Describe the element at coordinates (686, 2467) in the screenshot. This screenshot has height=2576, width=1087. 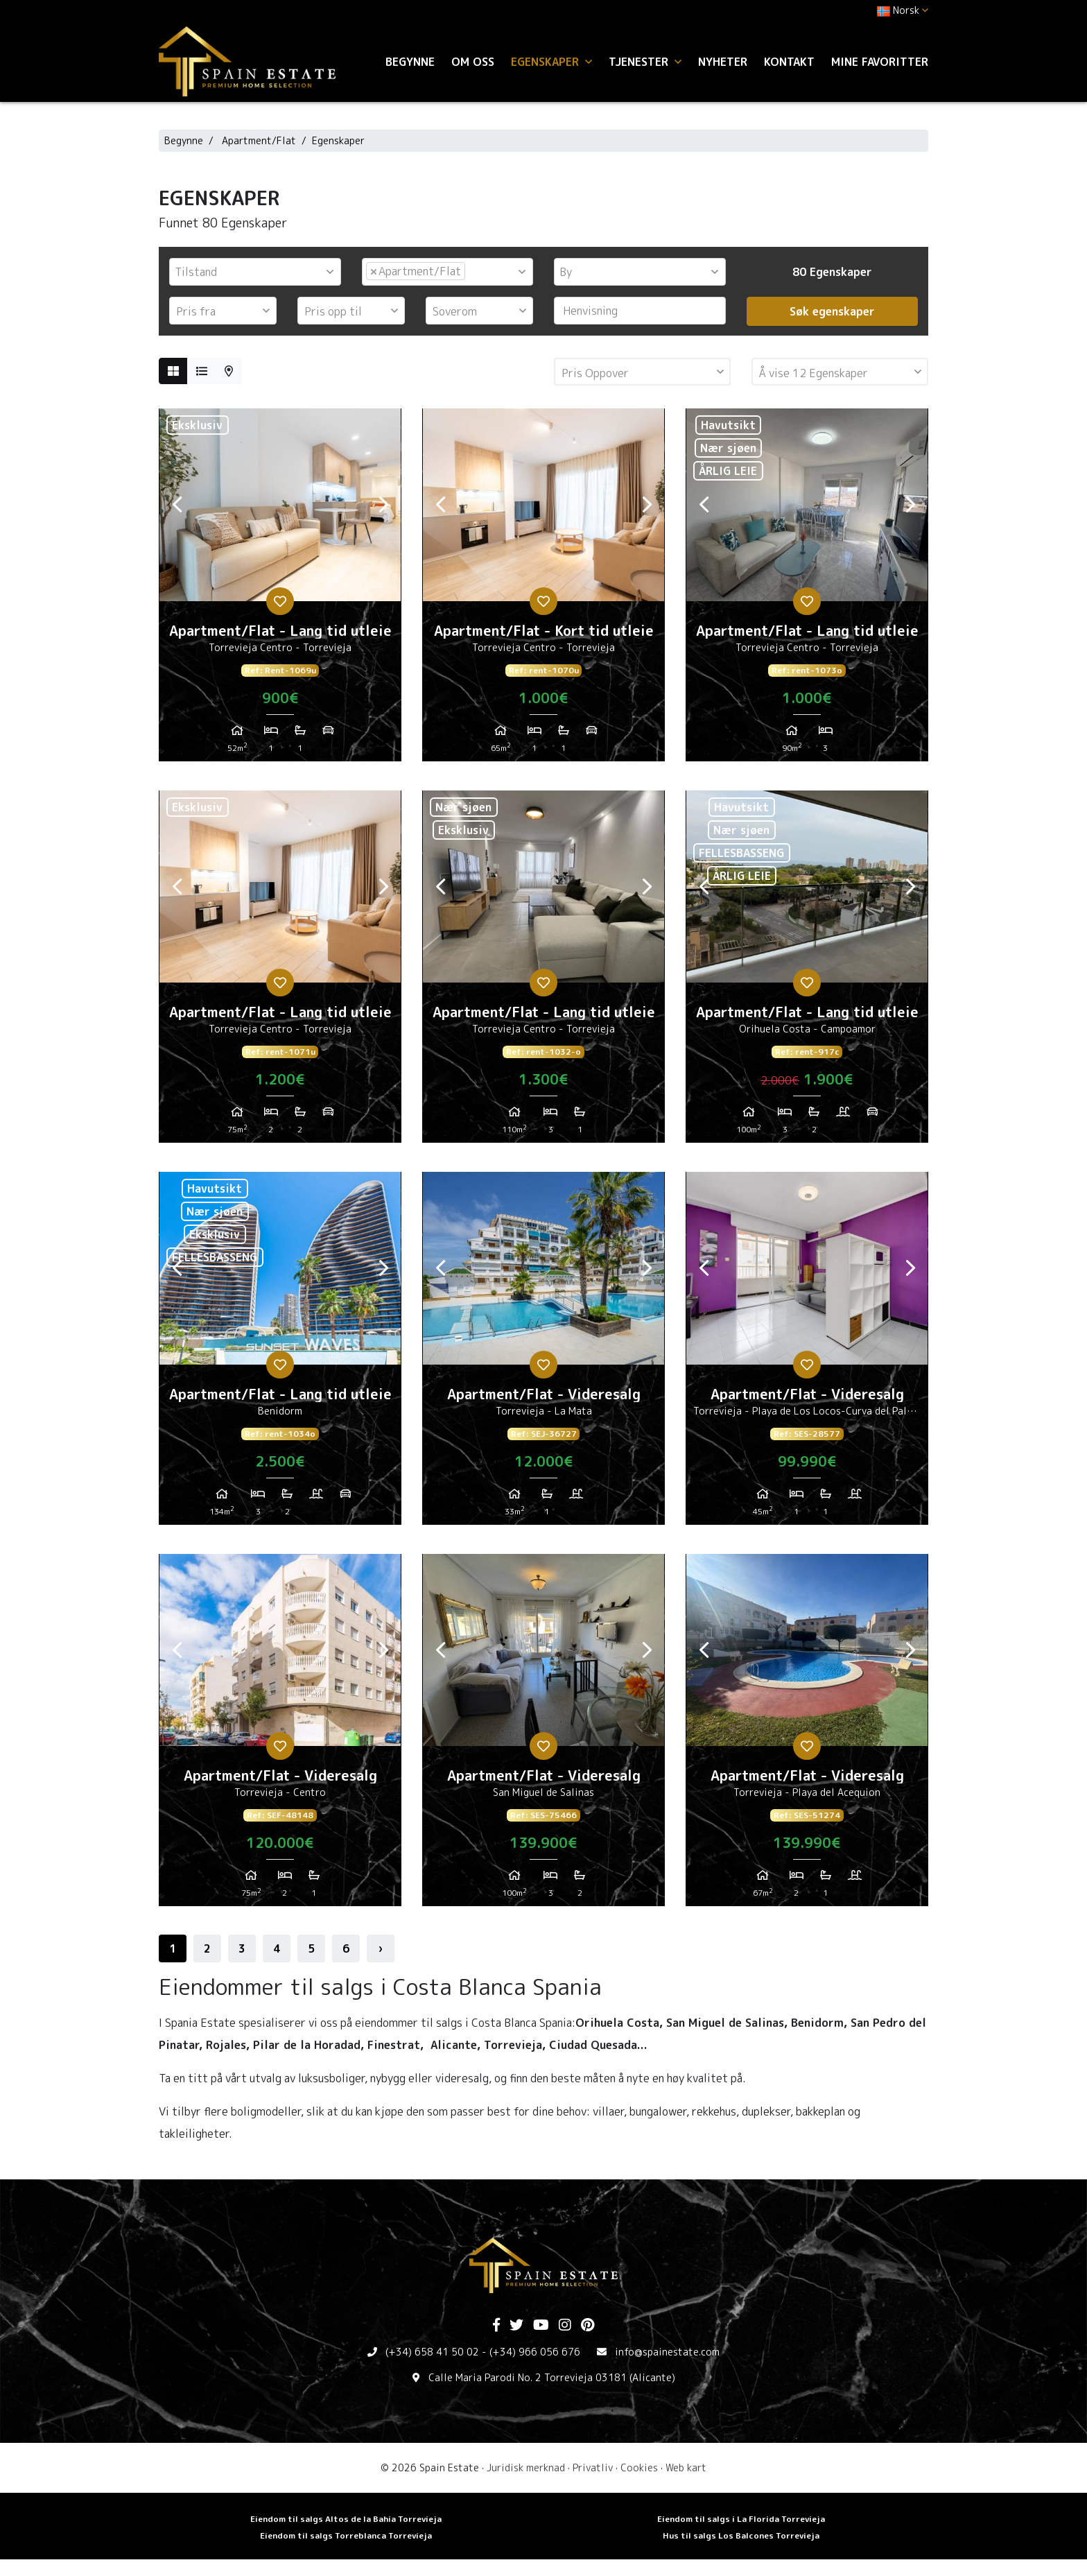
I see `Web kart` at that location.